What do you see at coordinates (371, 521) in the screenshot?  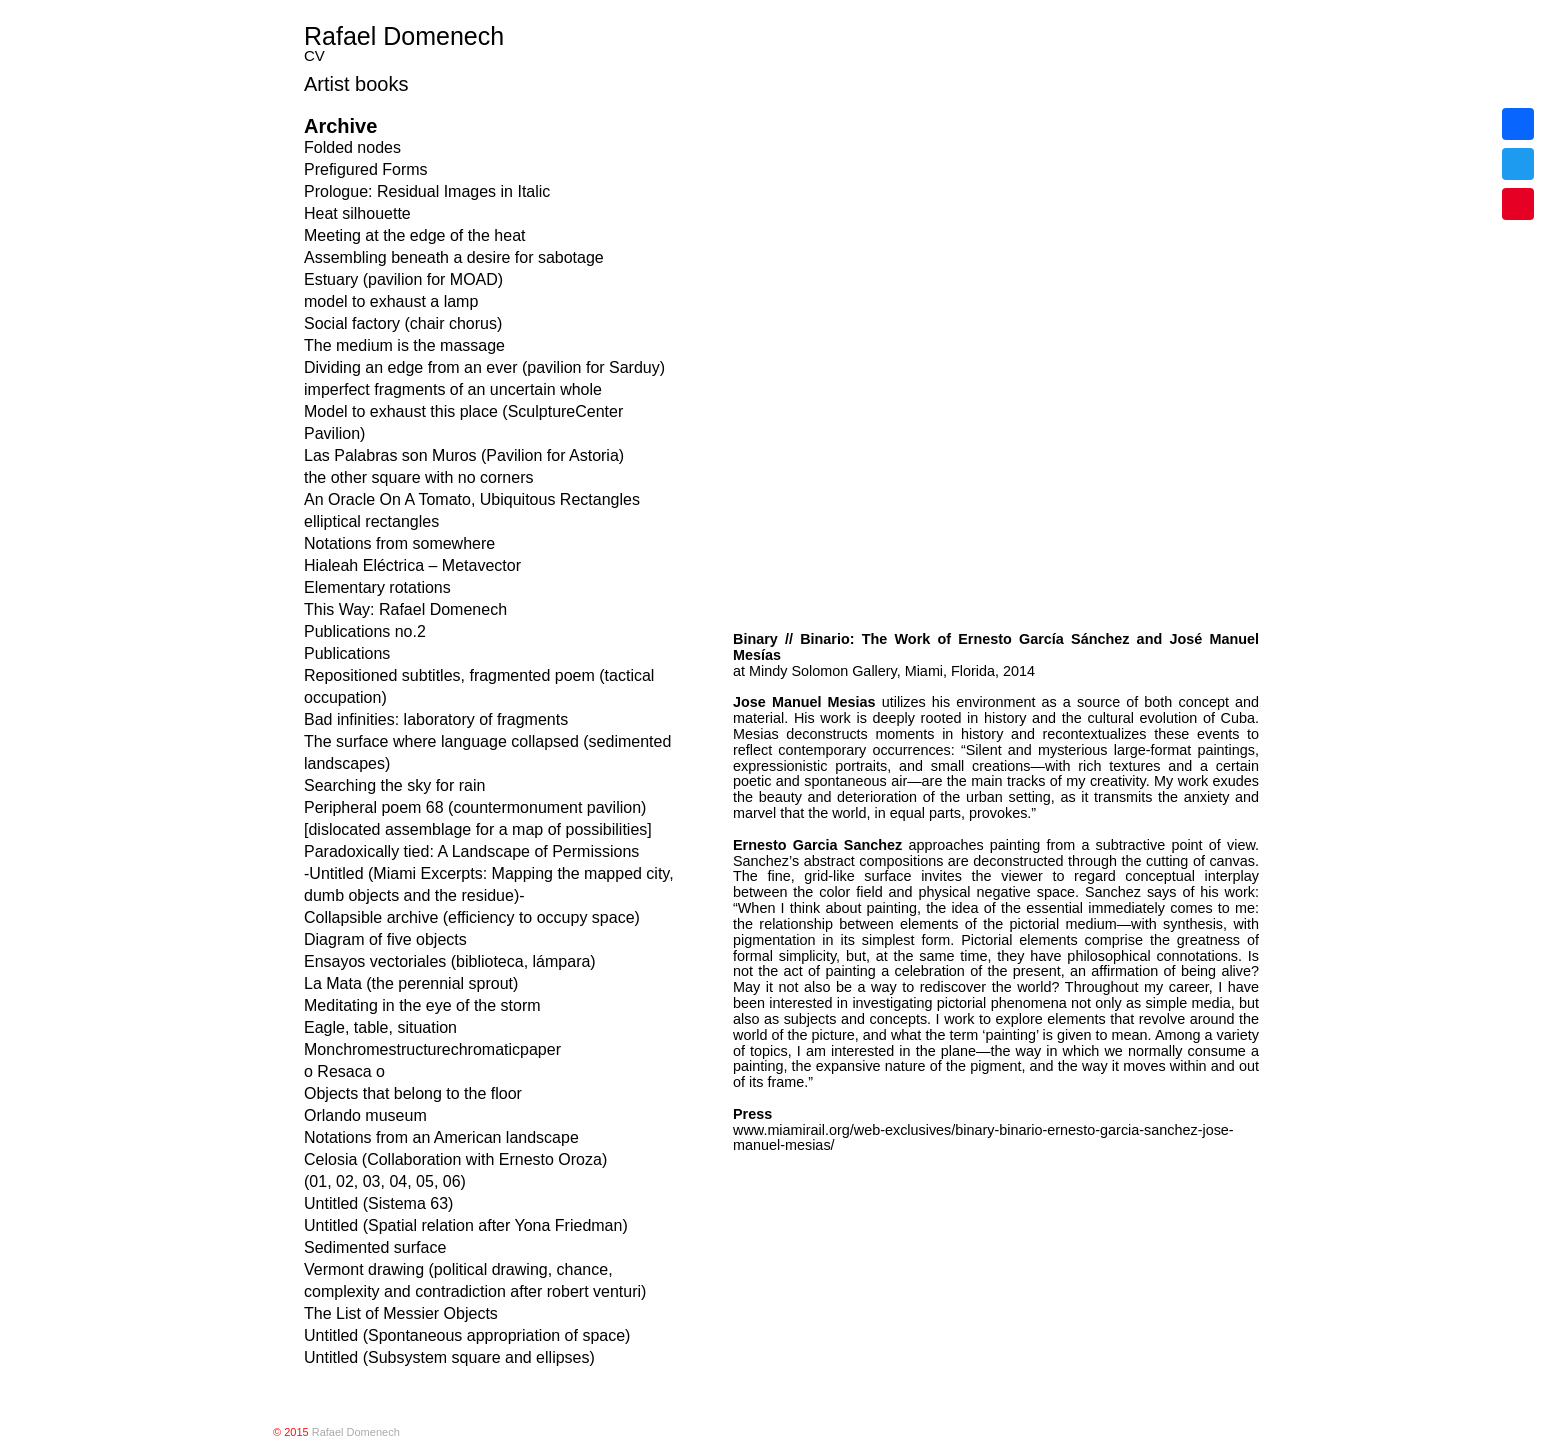 I see `elliptical rectangles` at bounding box center [371, 521].